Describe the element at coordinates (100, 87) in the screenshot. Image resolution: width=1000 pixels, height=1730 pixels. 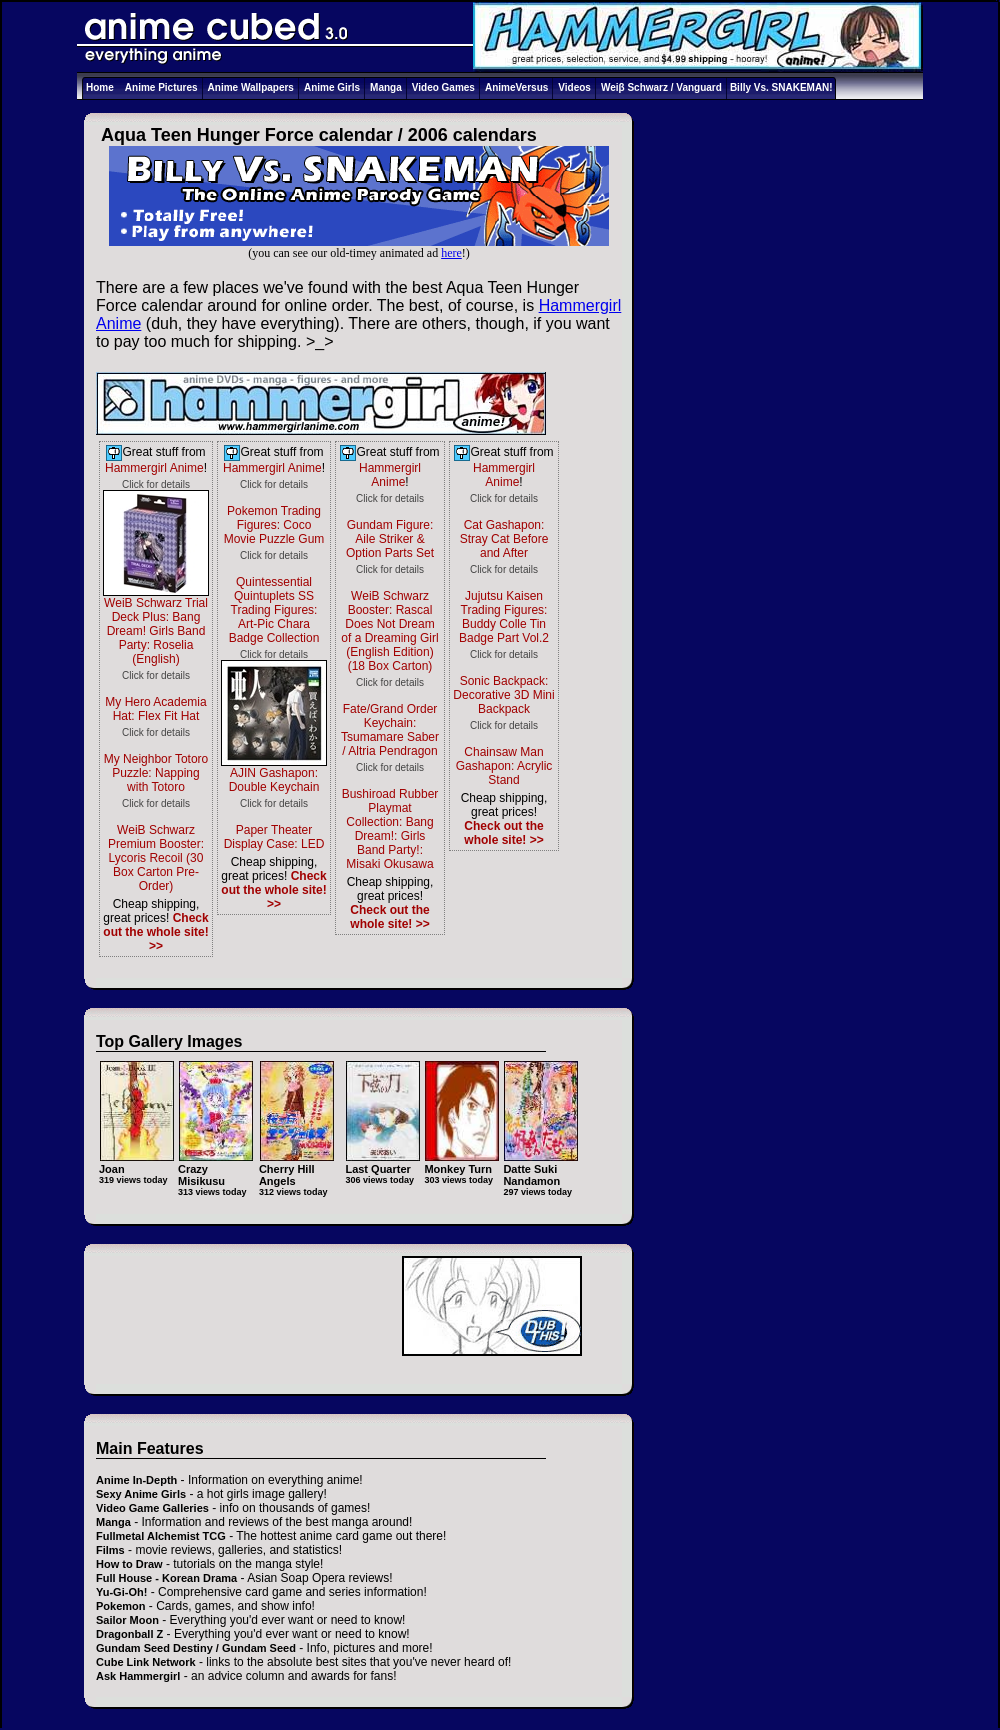
I see `Home` at that location.